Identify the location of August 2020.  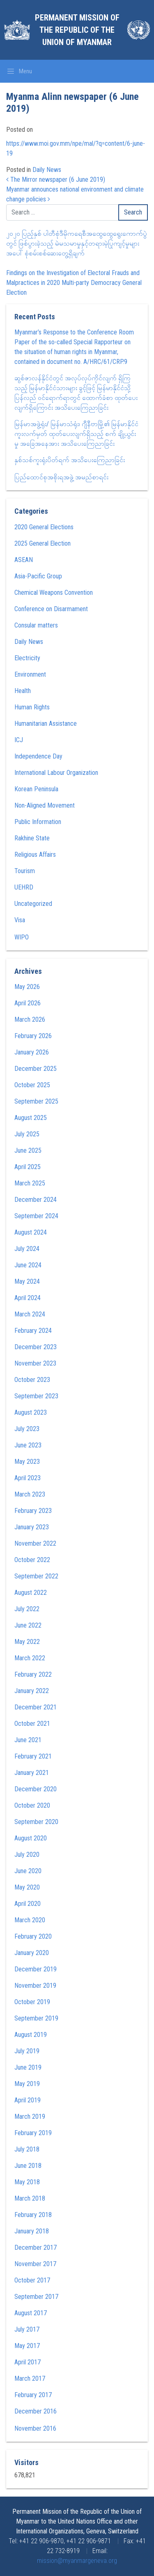
(30, 1838).